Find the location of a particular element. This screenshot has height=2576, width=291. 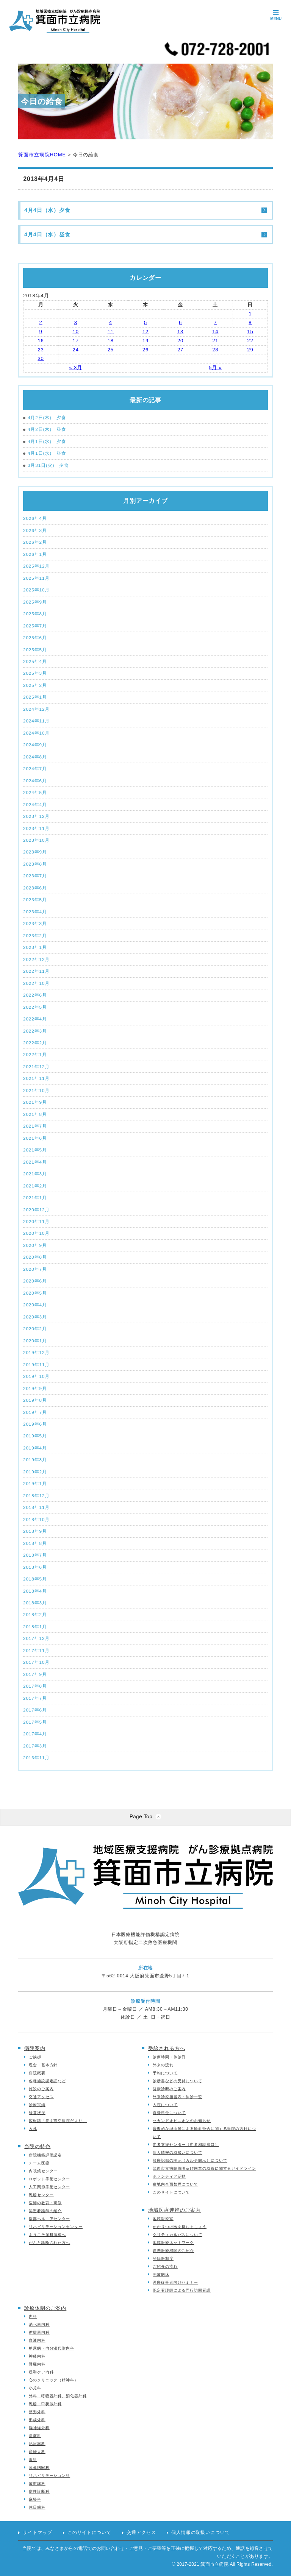

診療時間・休診日 is located at coordinates (169, 2057).